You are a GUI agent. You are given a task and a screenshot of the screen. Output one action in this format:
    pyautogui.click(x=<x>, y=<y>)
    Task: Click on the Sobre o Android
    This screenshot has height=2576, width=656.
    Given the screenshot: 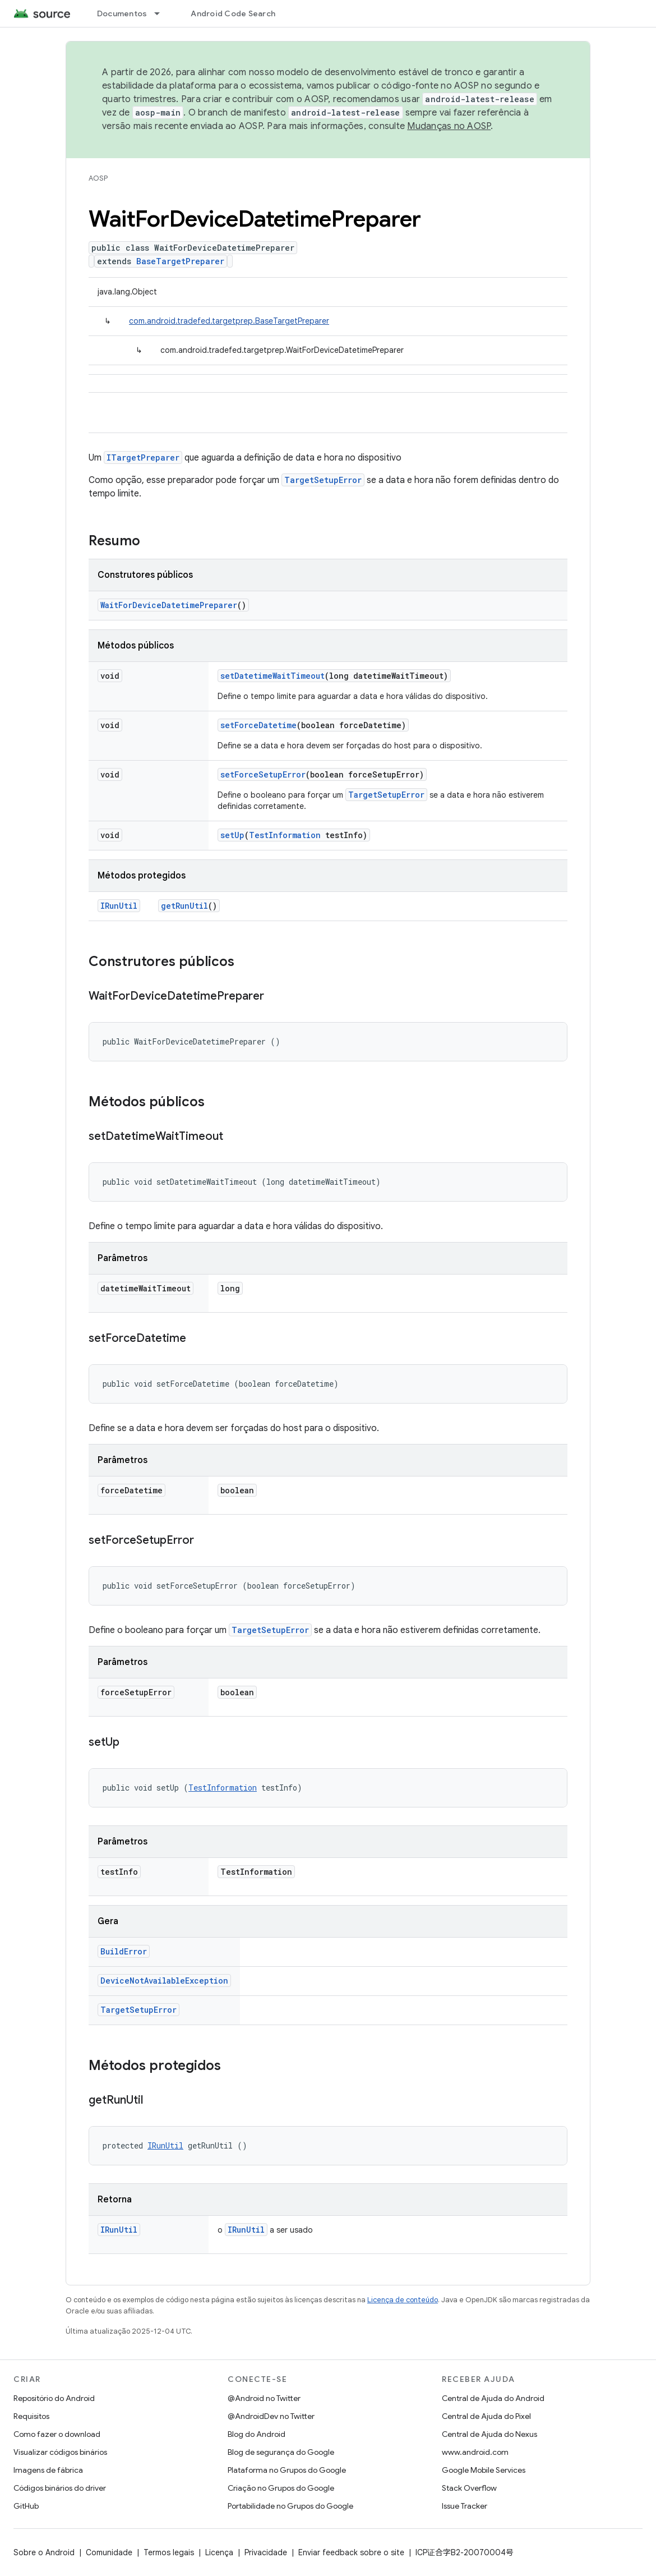 What is the action you would take?
    pyautogui.click(x=44, y=2552)
    